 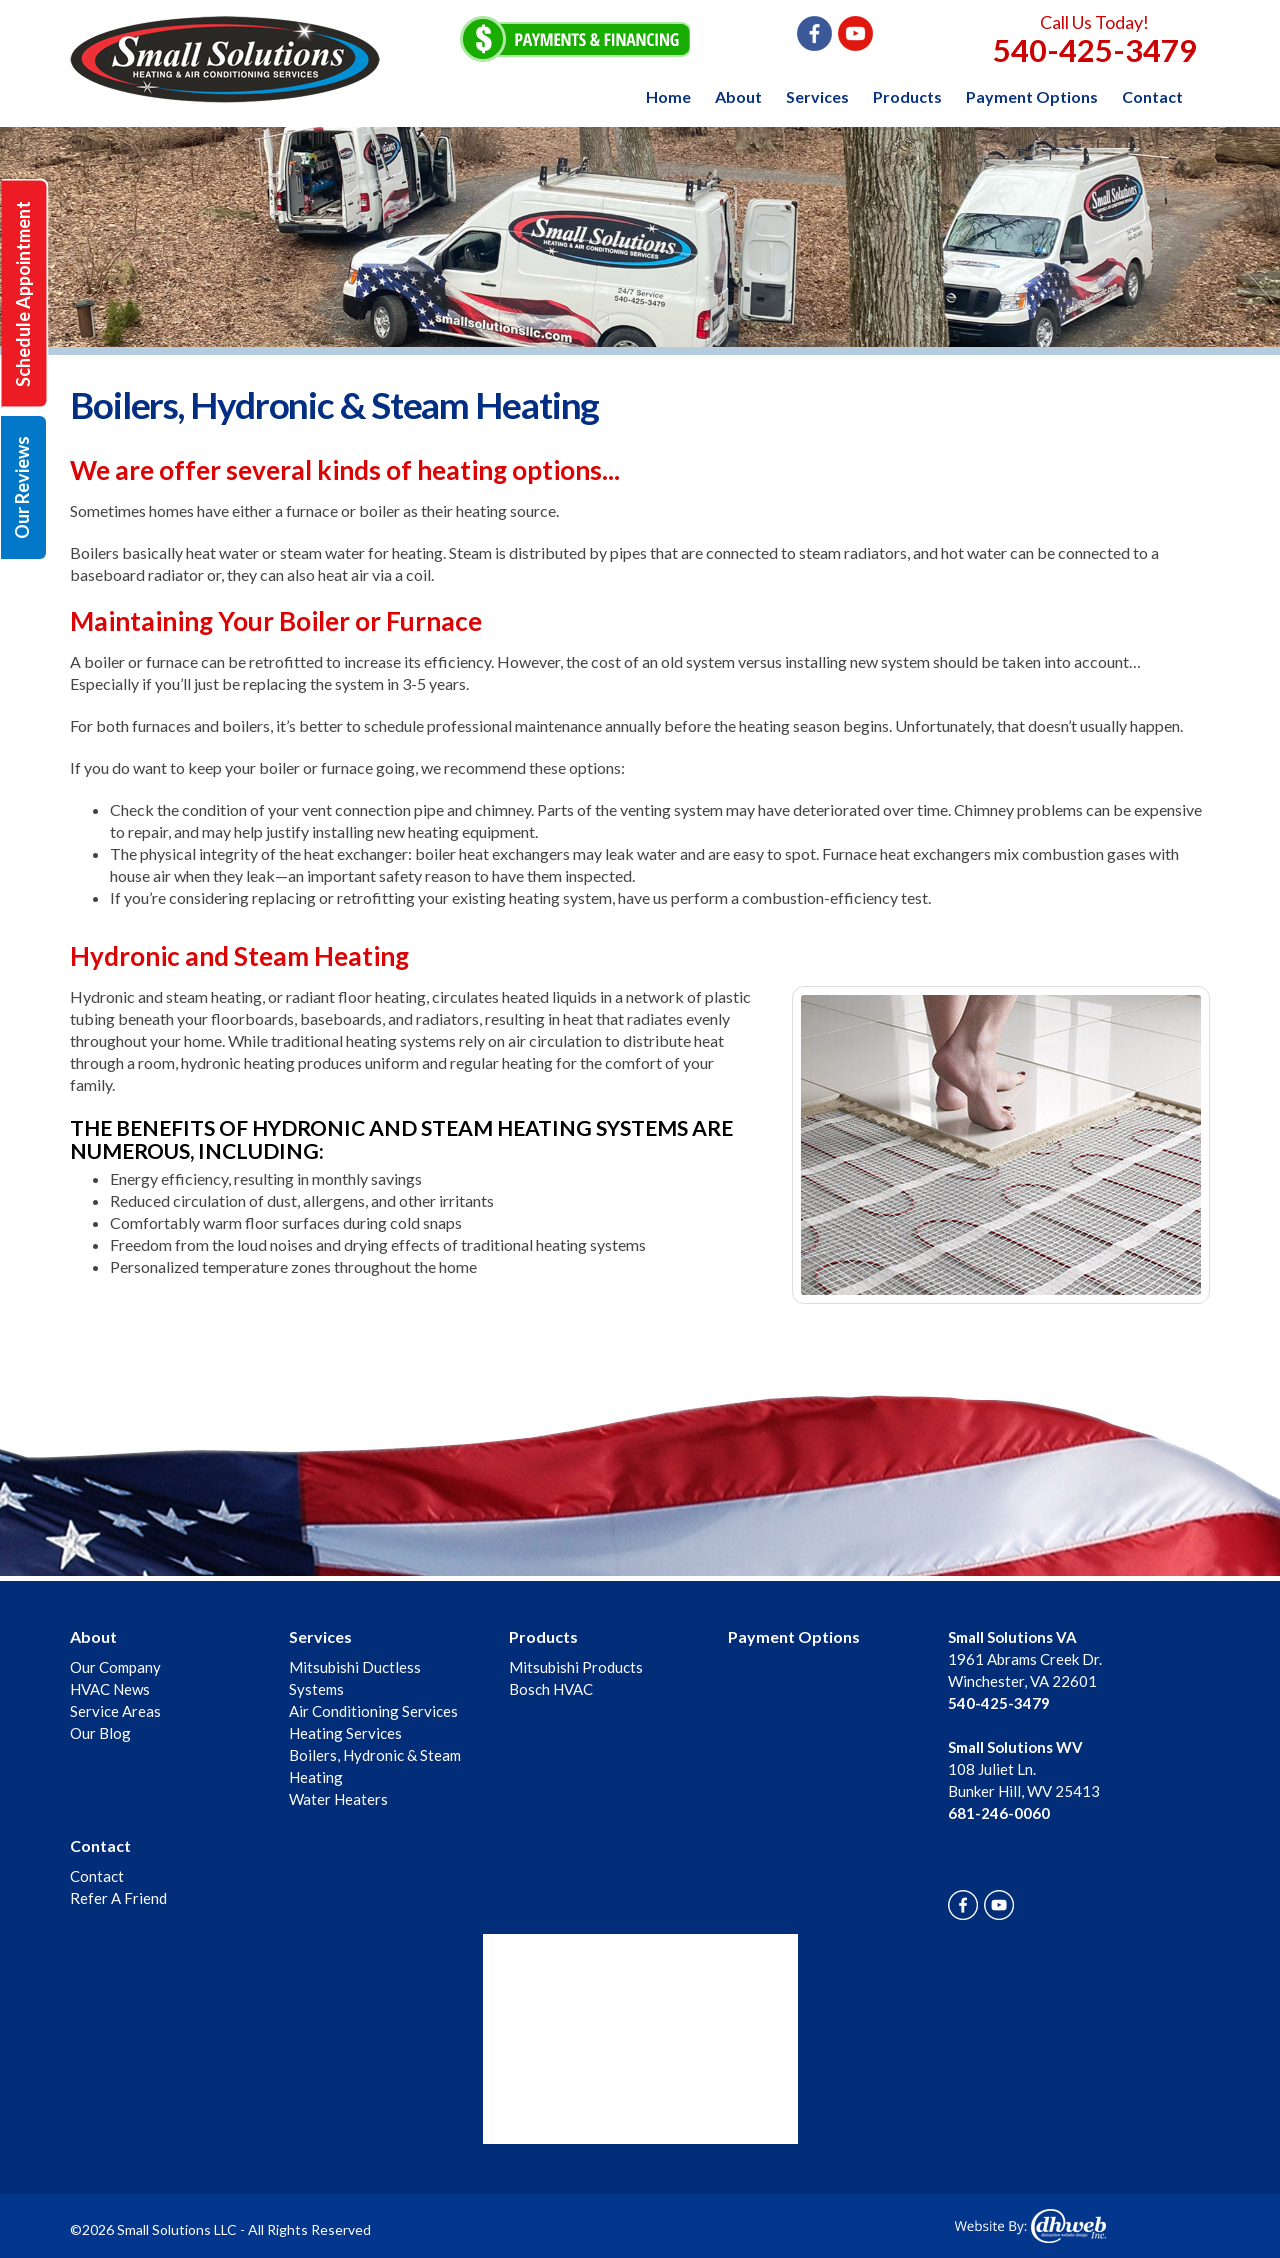 I want to click on Our Company, so click(x=115, y=1667).